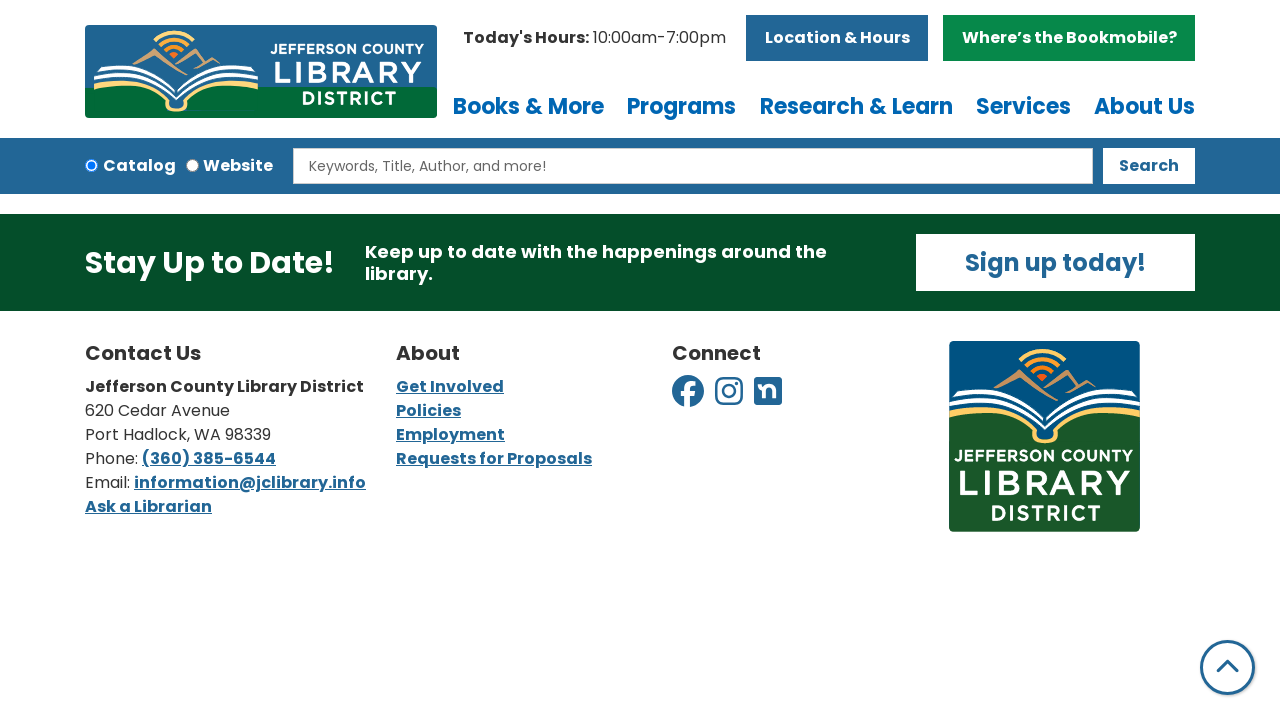 This screenshot has width=1280, height=720. I want to click on Sign up today!, so click(1055, 262).